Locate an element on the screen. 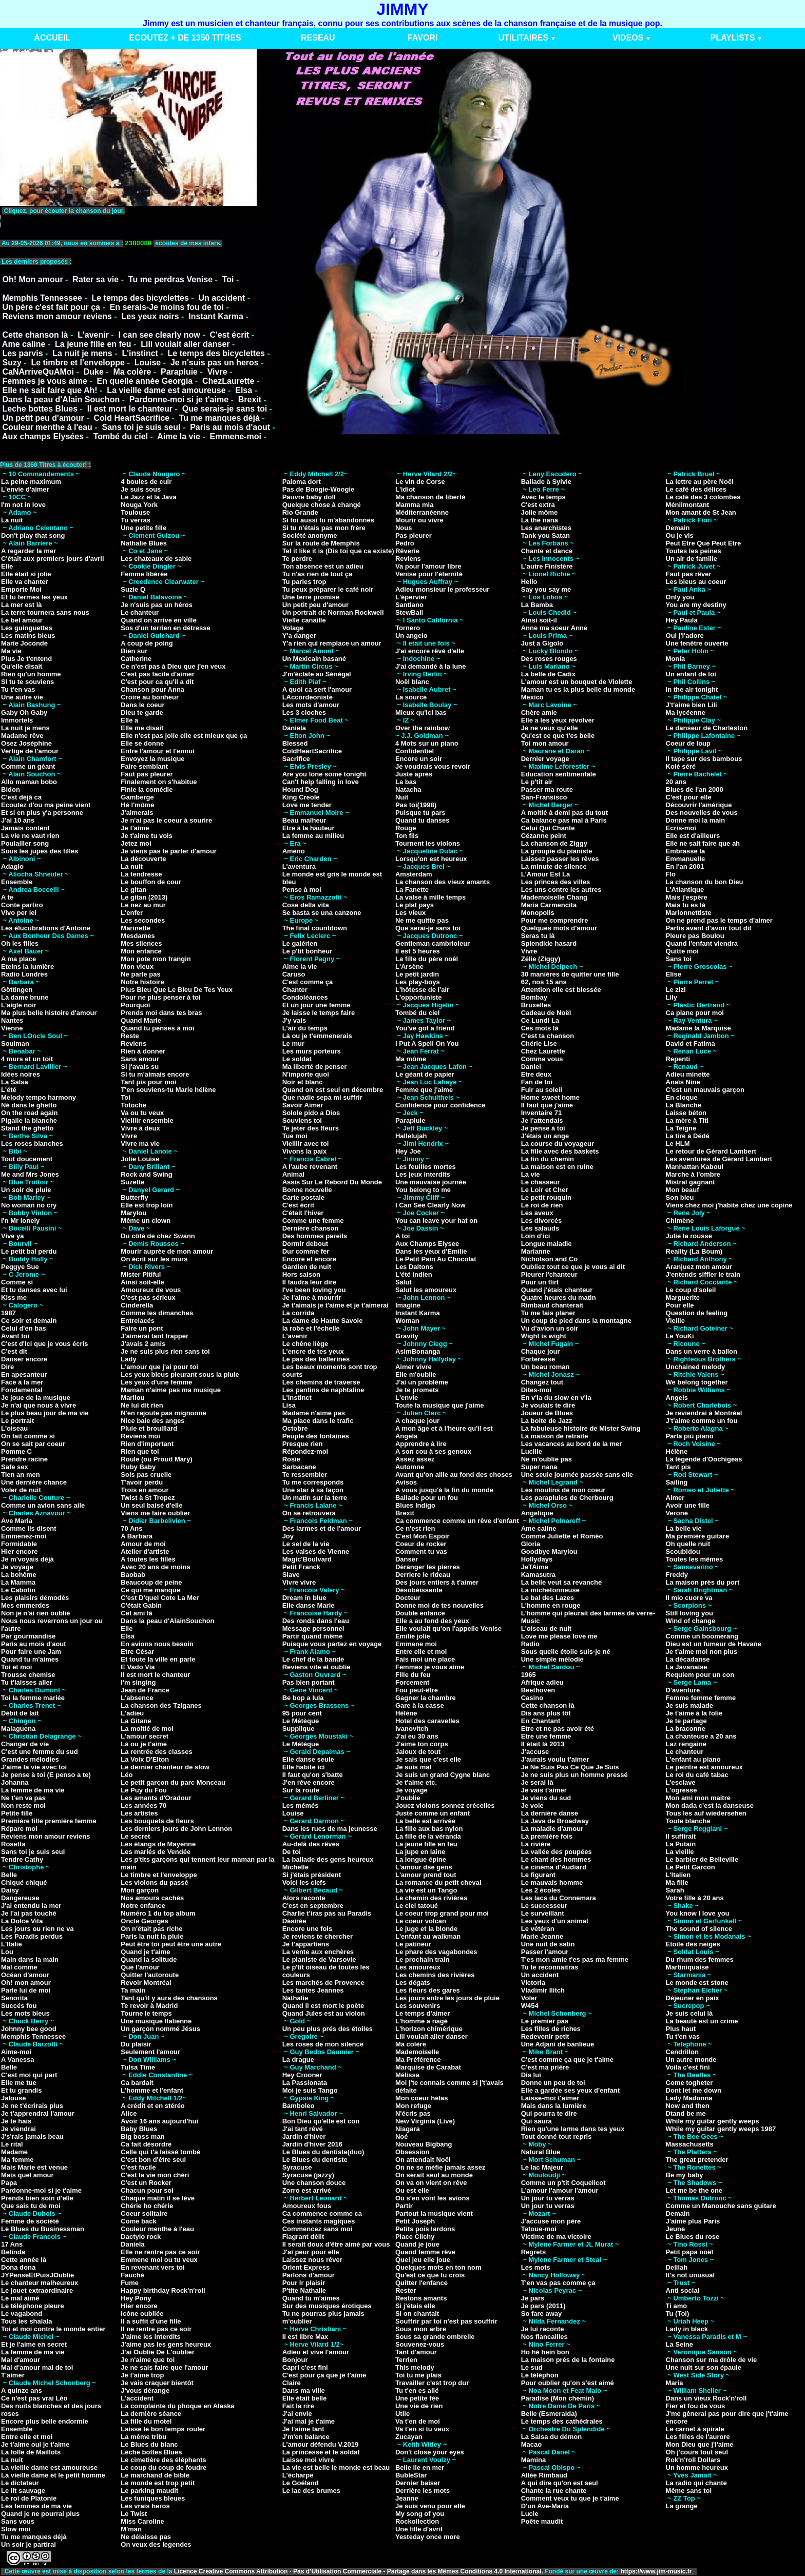 This screenshot has width=805, height=2576. Le roi de Platonie is located at coordinates (28, 2498).